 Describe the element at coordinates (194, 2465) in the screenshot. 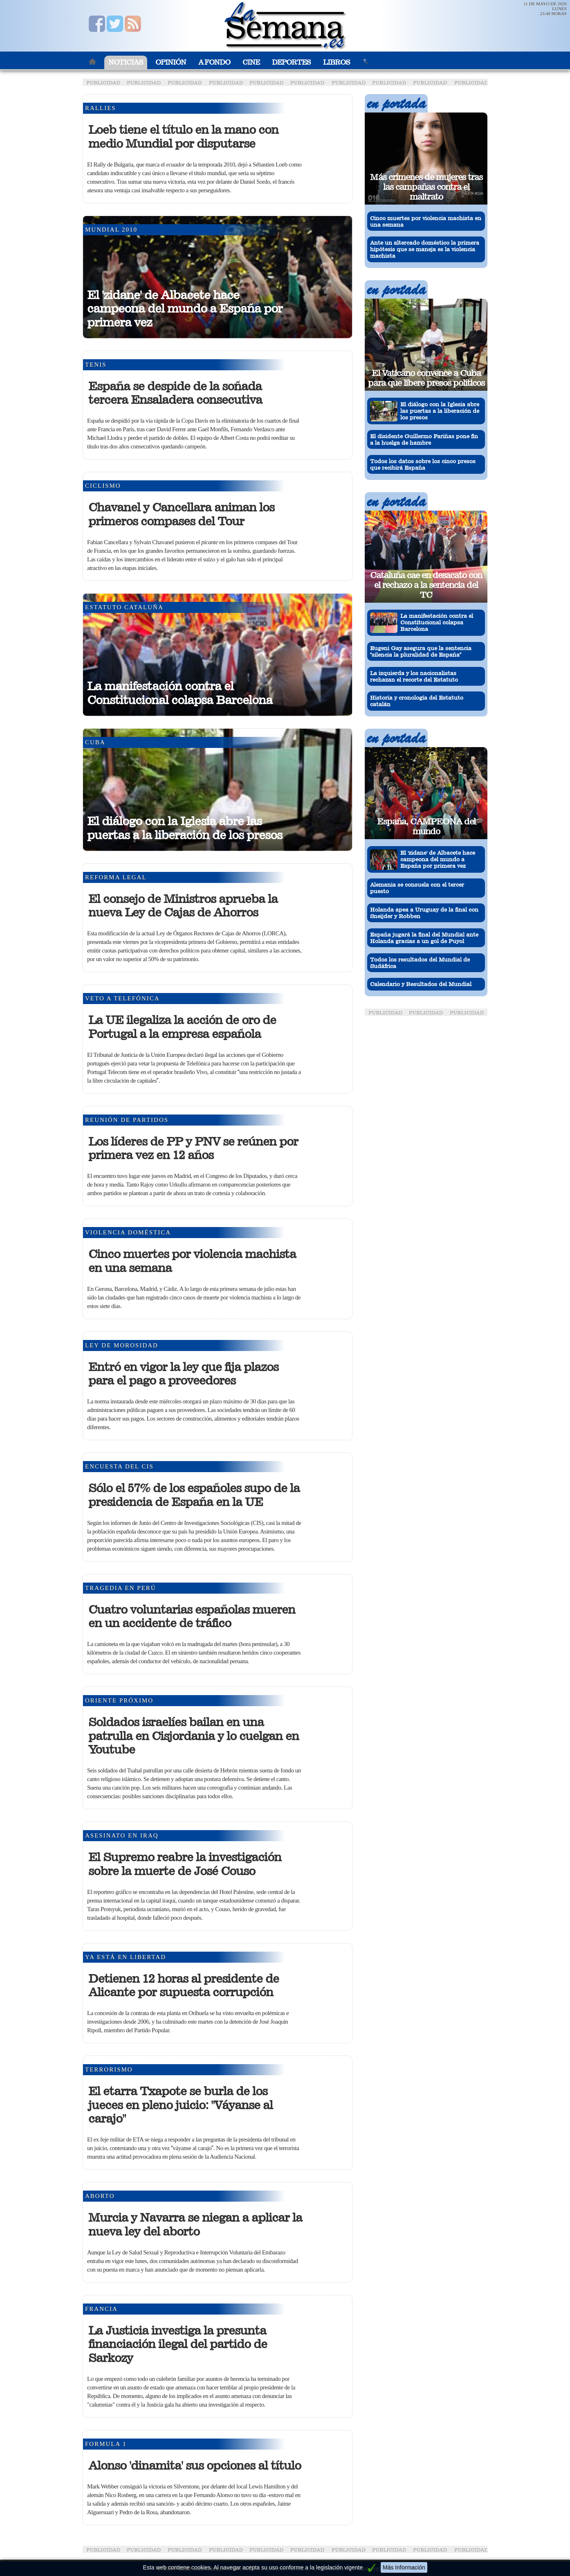

I see `Alonso 'dinamita' sus opciones al título` at that location.